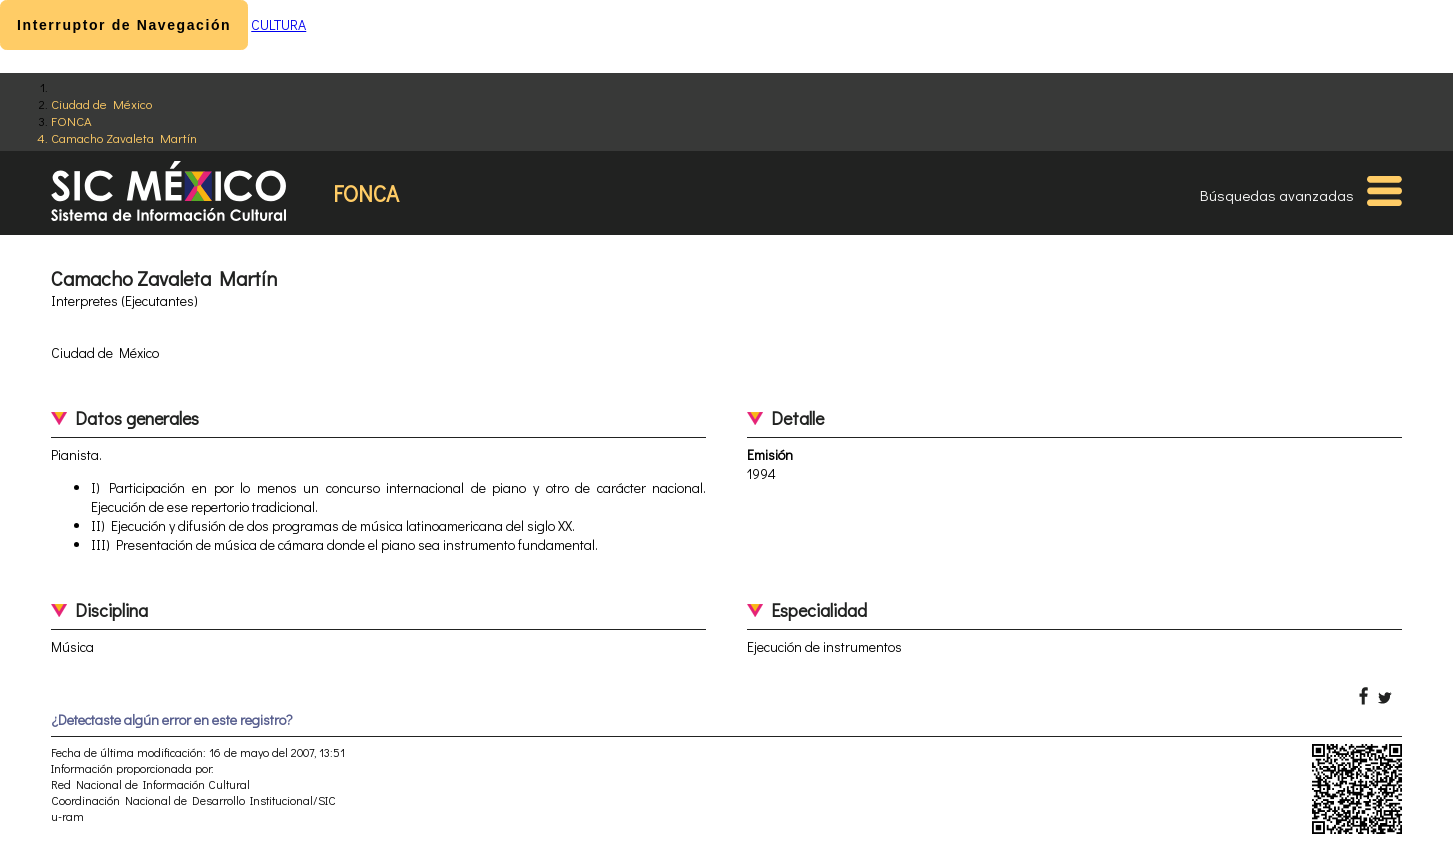  Describe the element at coordinates (124, 137) in the screenshot. I see `Camacho Zavaleta Martín` at that location.